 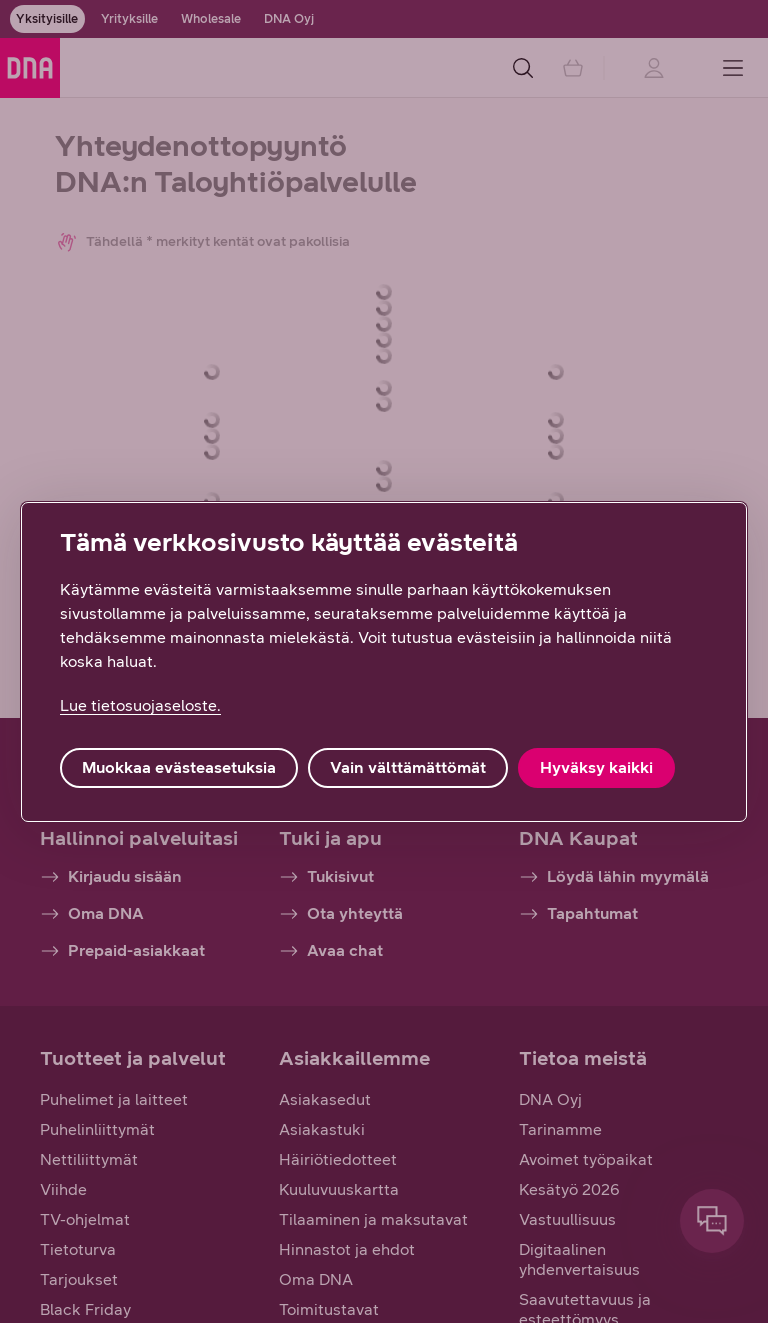 What do you see at coordinates (596, 767) in the screenshot?
I see `Hyväksy kaikki` at bounding box center [596, 767].